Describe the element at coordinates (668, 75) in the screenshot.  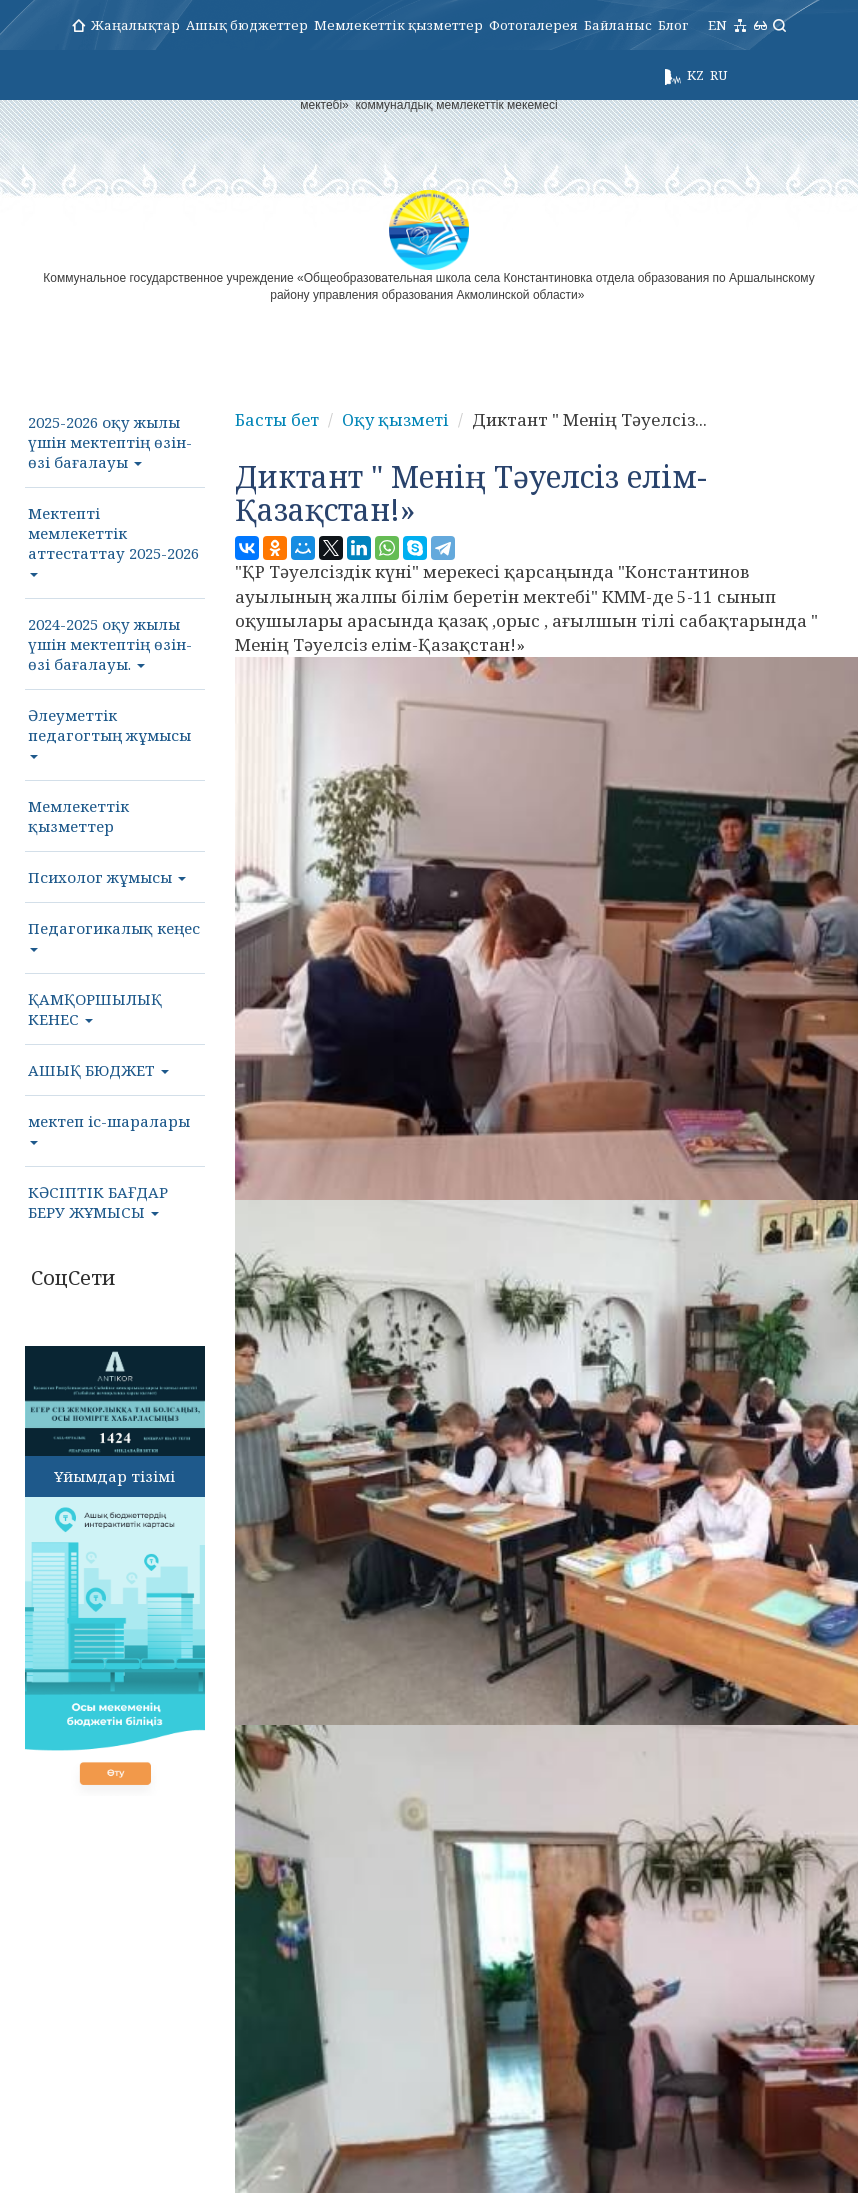
I see `KZ` at that location.